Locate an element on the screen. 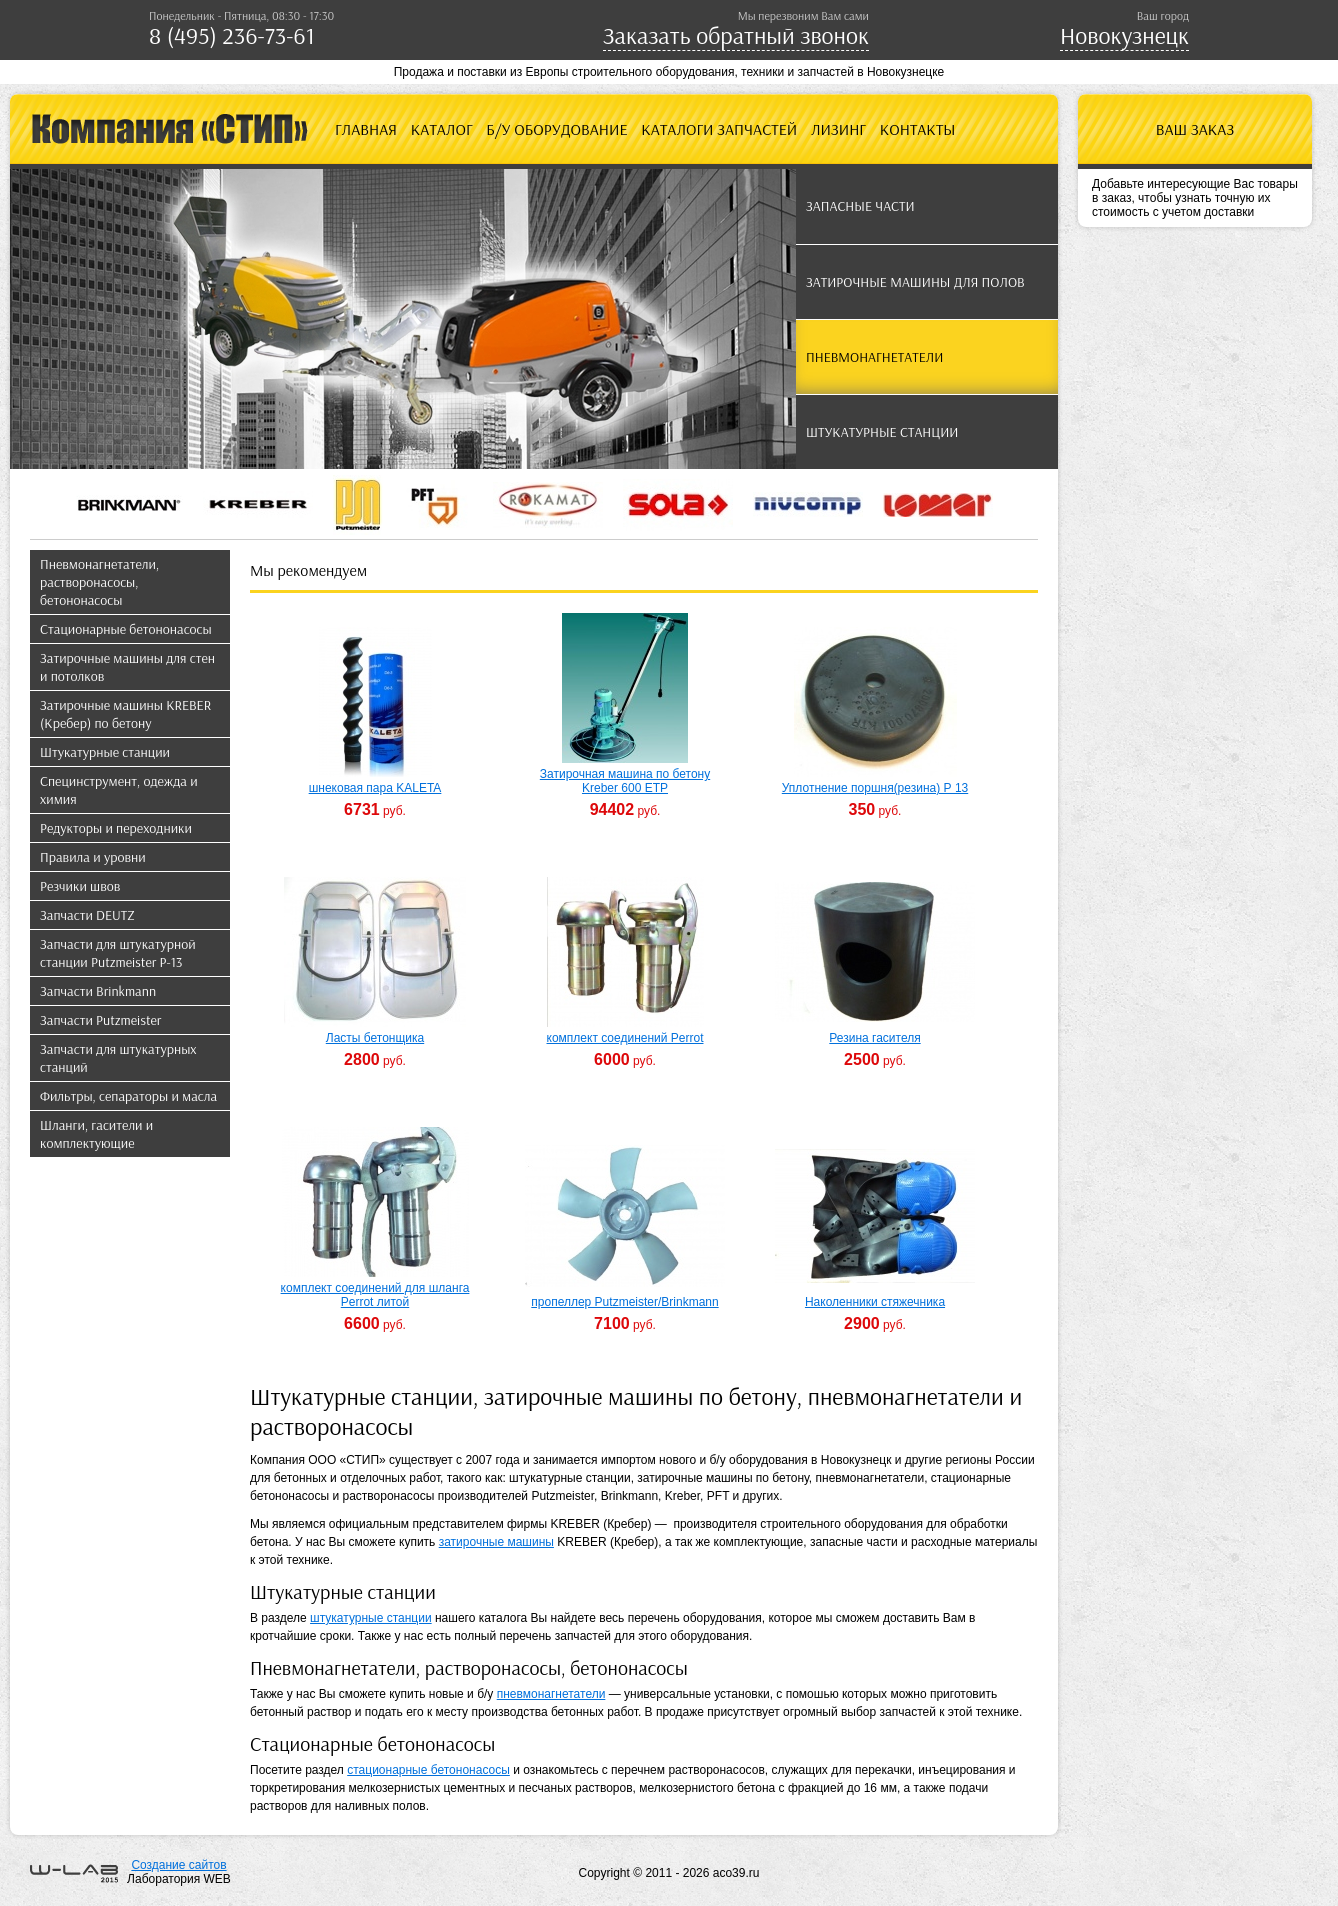 Image resolution: width=1338 pixels, height=1906 pixels. Фильтры, сепараторы и масла is located at coordinates (128, 1096).